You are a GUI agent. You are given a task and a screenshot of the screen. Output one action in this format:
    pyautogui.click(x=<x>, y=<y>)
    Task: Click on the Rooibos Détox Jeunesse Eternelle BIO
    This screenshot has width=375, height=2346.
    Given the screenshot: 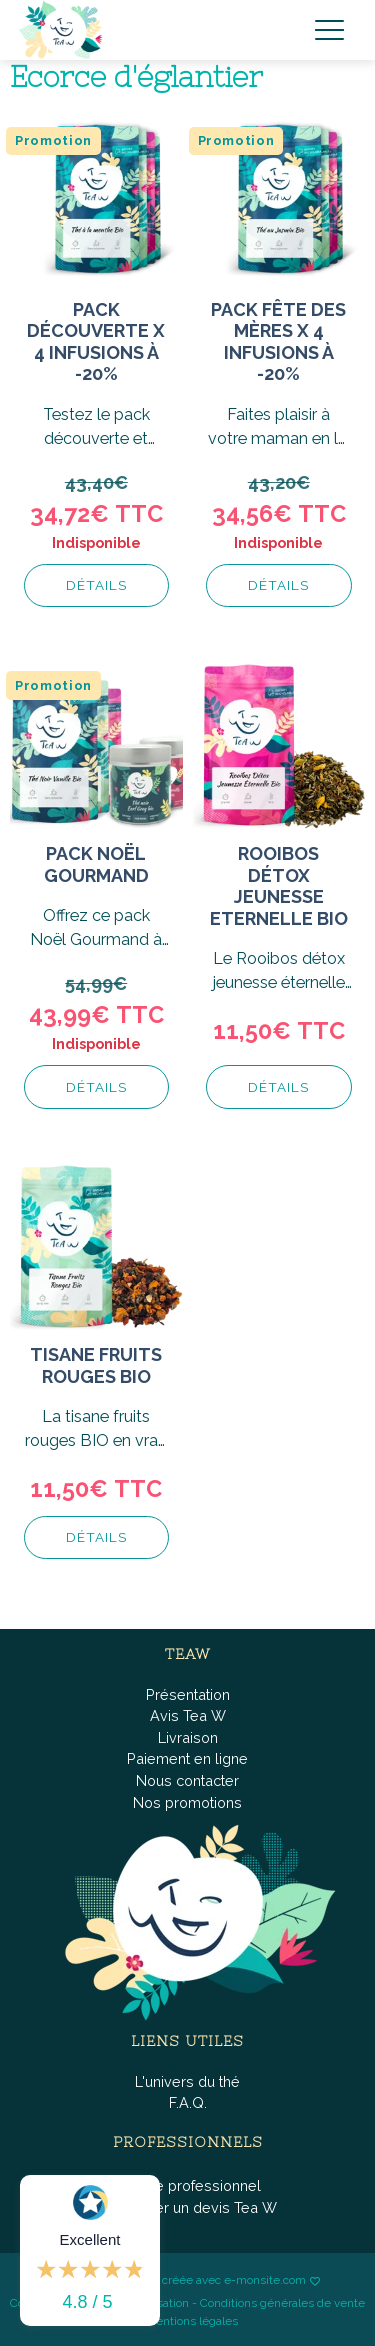 What is the action you would take?
    pyautogui.click(x=279, y=886)
    